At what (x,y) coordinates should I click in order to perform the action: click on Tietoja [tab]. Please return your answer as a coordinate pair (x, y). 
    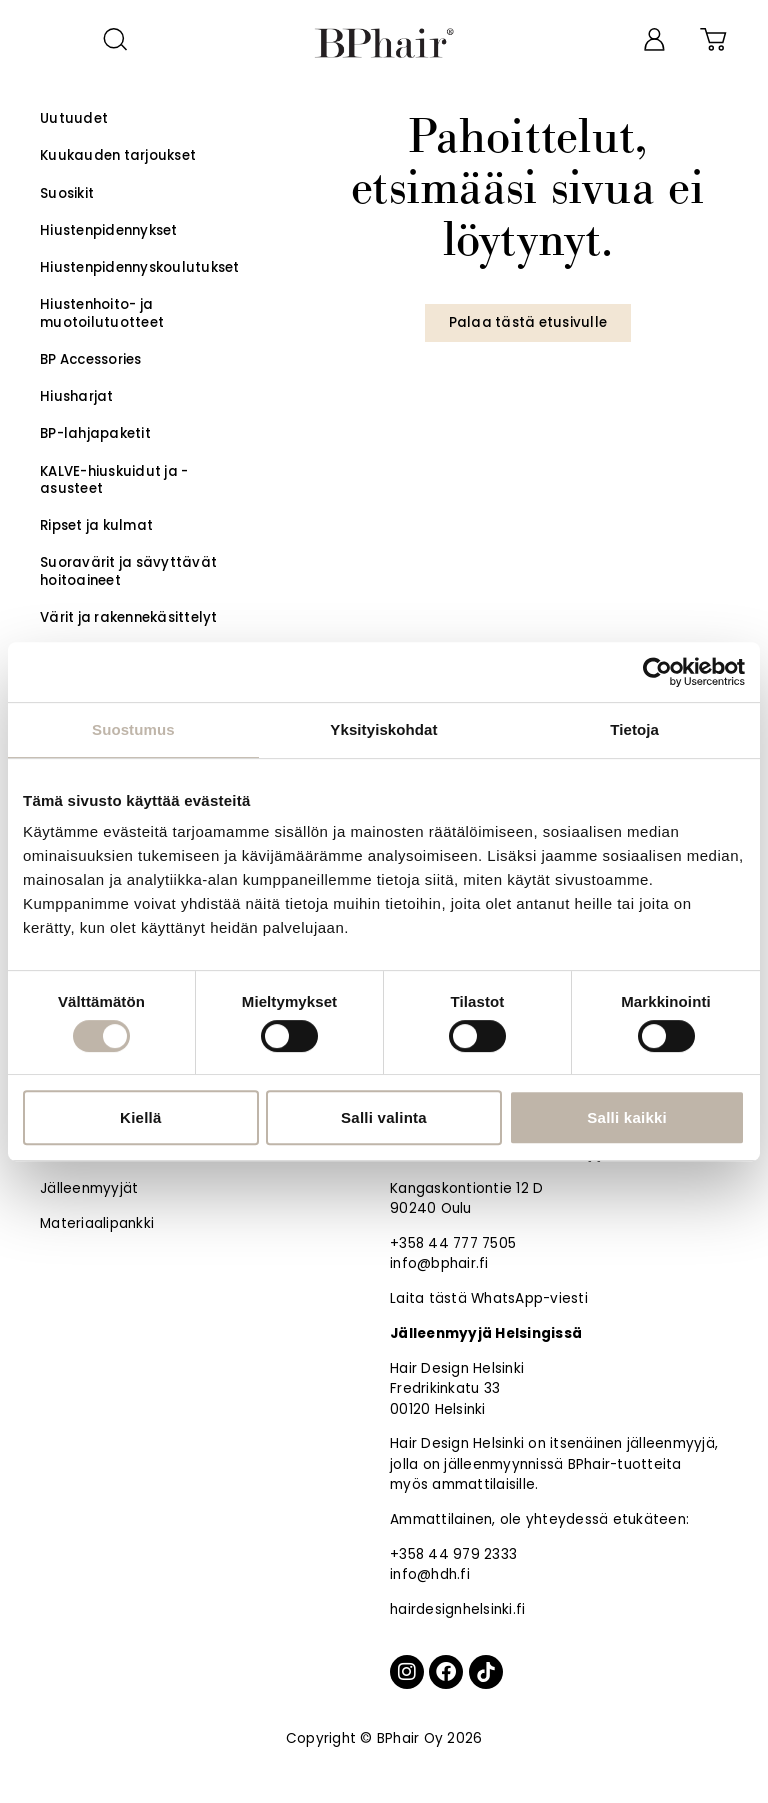
    Looking at the image, I should click on (634, 729).